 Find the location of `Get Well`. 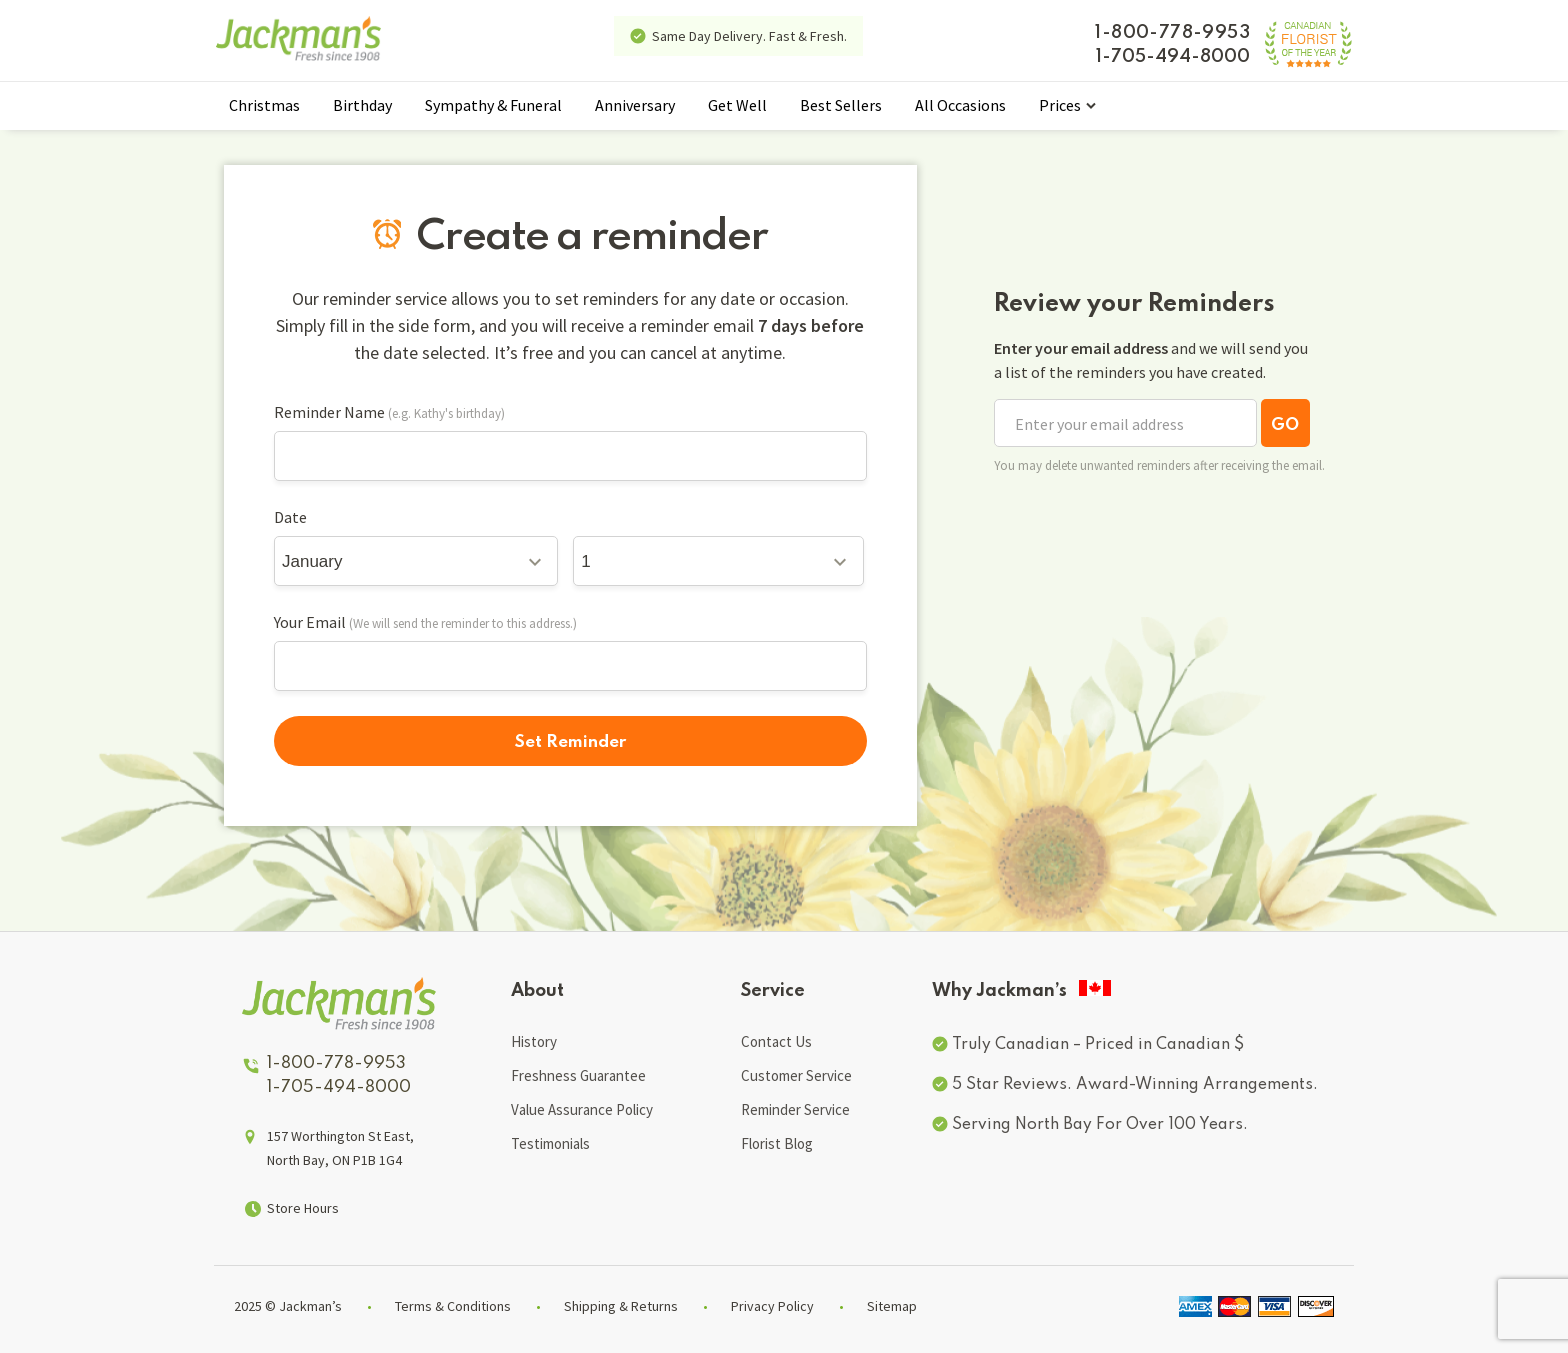

Get Well is located at coordinates (737, 105).